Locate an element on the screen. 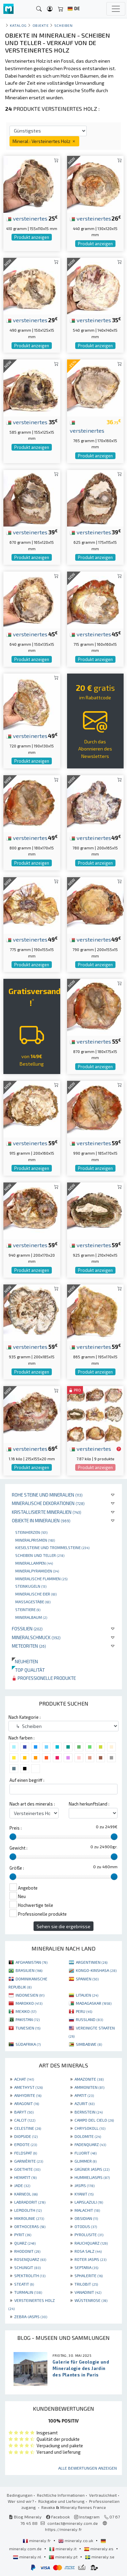 Image resolution: width=127 pixels, height=2576 pixels. ORTHOCERAS is located at coordinates (29, 2226).